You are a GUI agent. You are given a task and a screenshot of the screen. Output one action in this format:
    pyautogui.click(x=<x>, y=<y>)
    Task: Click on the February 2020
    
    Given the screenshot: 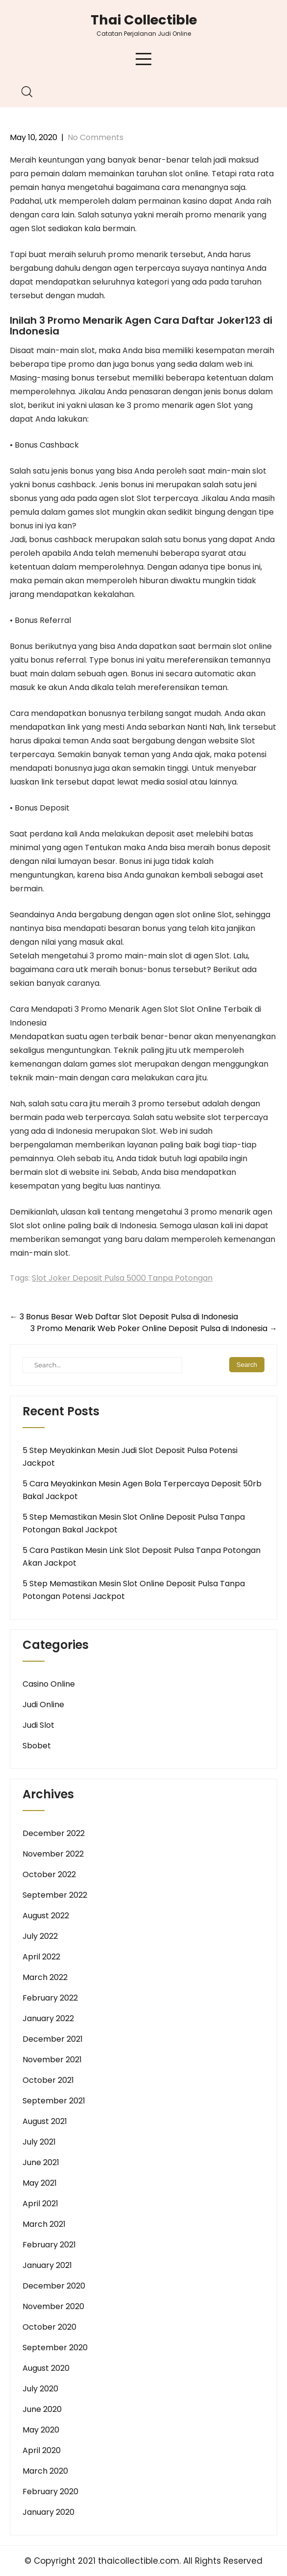 What is the action you would take?
    pyautogui.click(x=50, y=2491)
    